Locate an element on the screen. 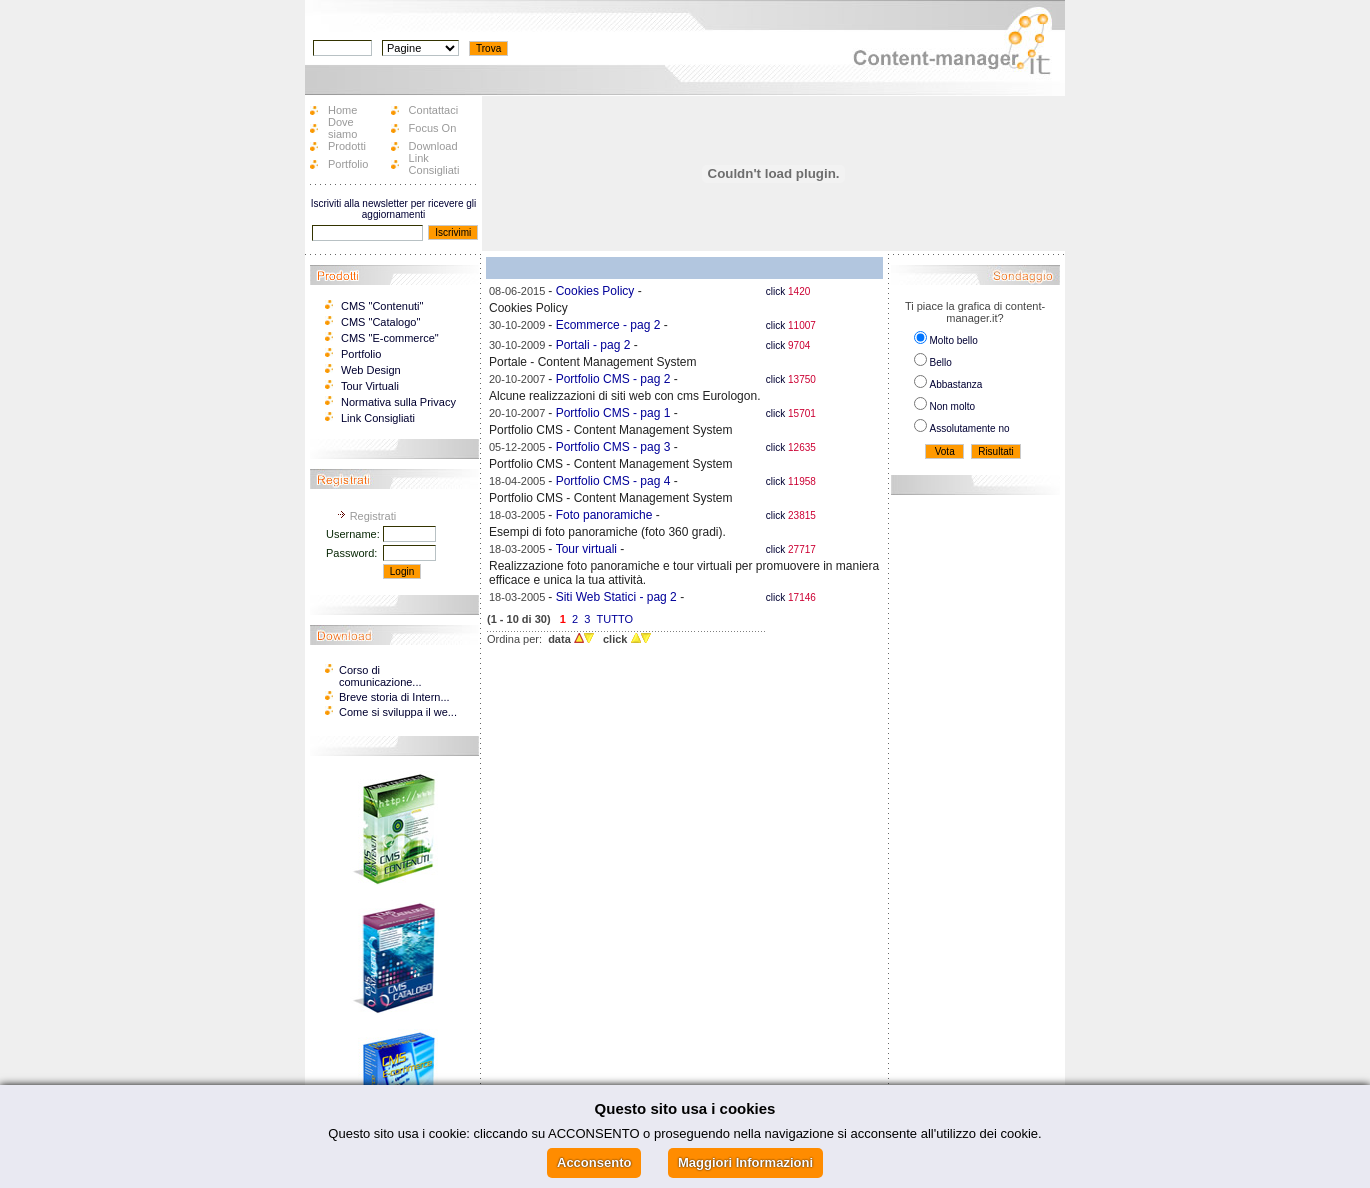 Image resolution: width=1370 pixels, height=1188 pixels. Tour Virtuali is located at coordinates (370, 386).